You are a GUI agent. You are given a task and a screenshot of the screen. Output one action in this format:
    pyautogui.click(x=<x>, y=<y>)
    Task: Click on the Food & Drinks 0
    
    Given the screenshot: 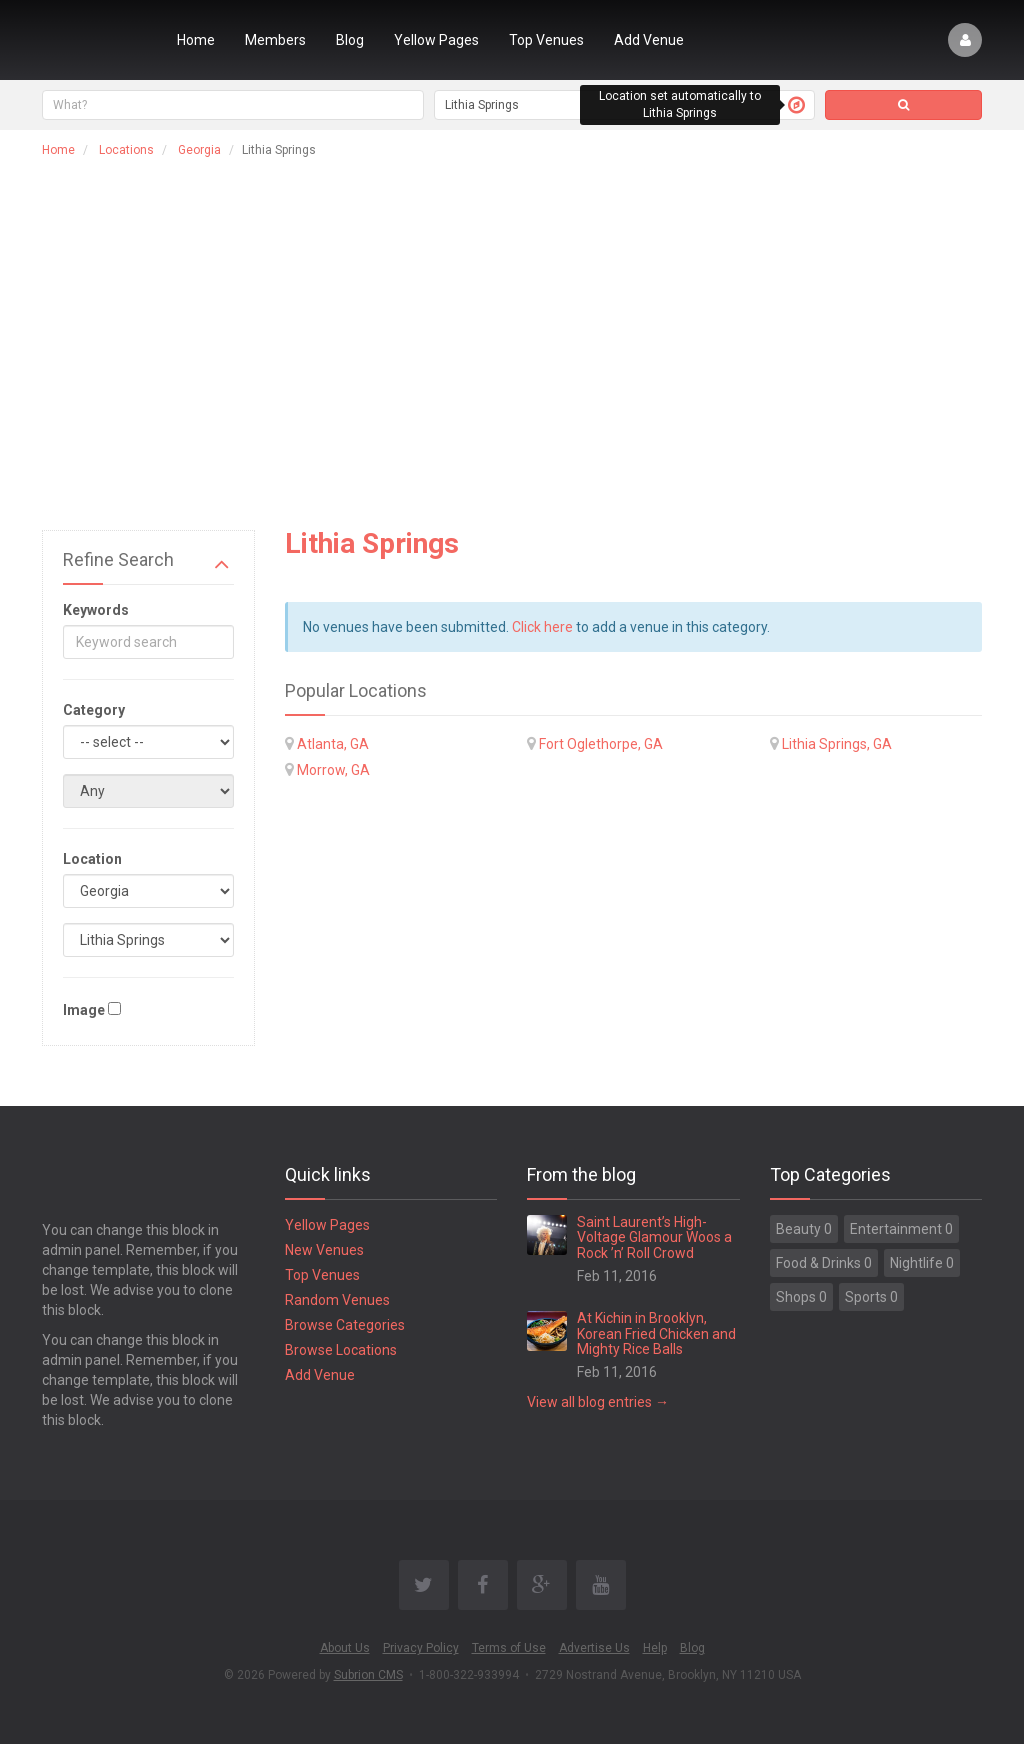 What is the action you would take?
    pyautogui.click(x=824, y=1263)
    